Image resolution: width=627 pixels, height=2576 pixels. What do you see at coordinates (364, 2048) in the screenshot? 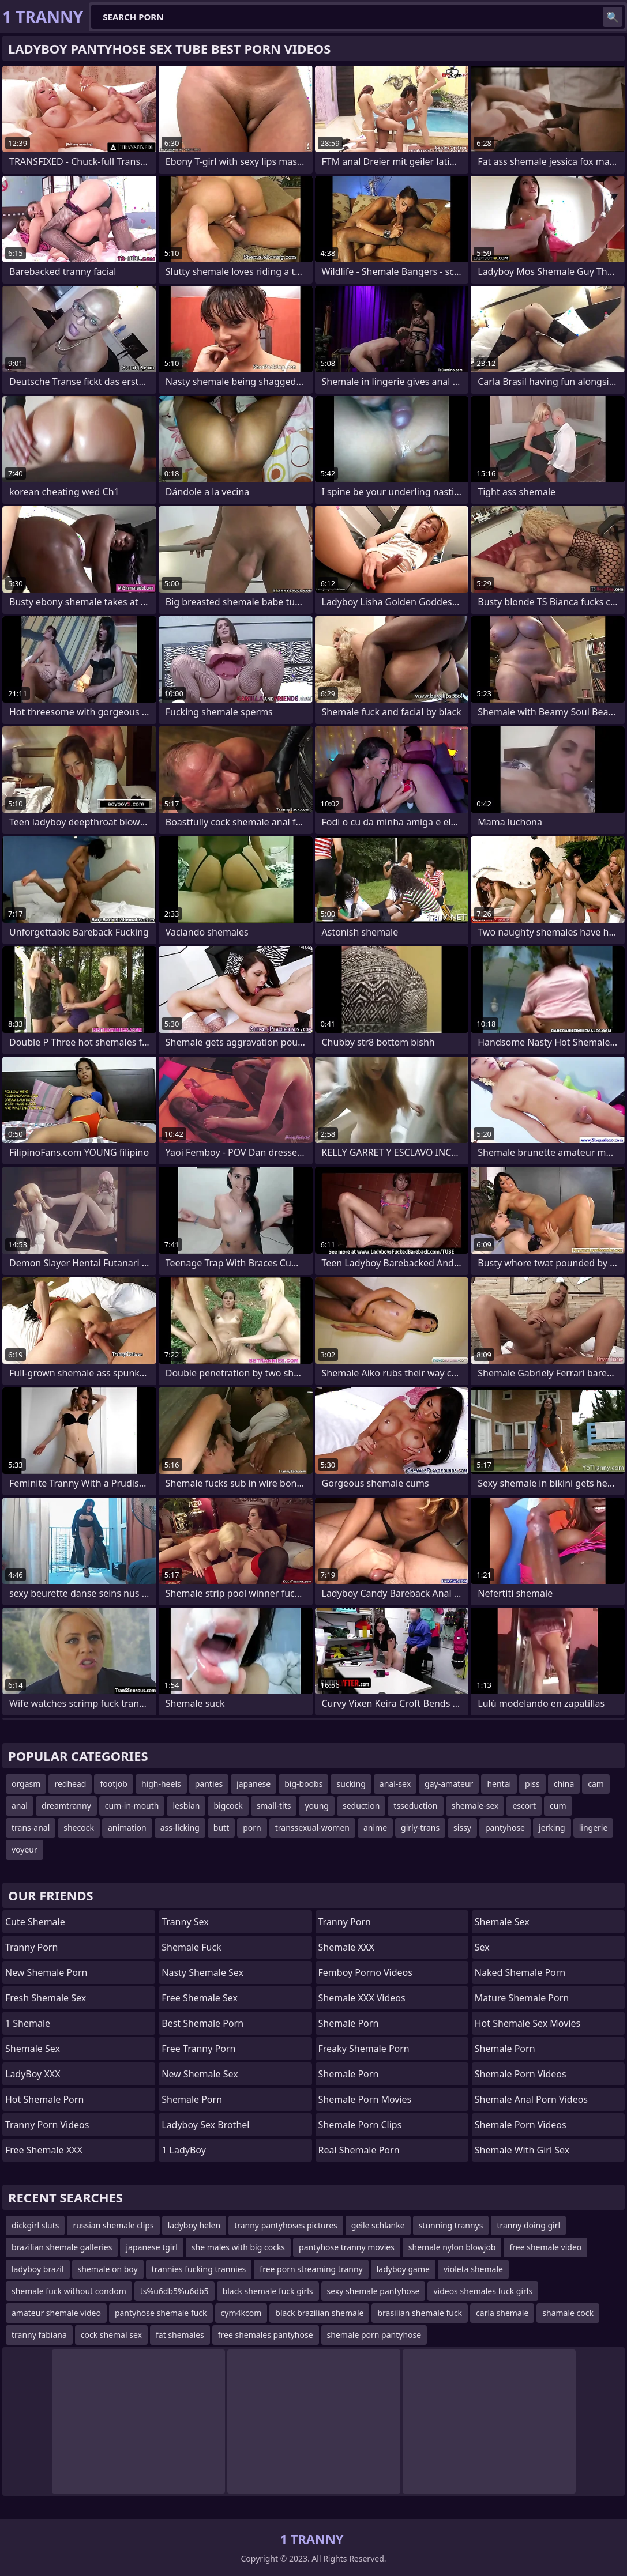
I see `freaky shemale porn` at bounding box center [364, 2048].